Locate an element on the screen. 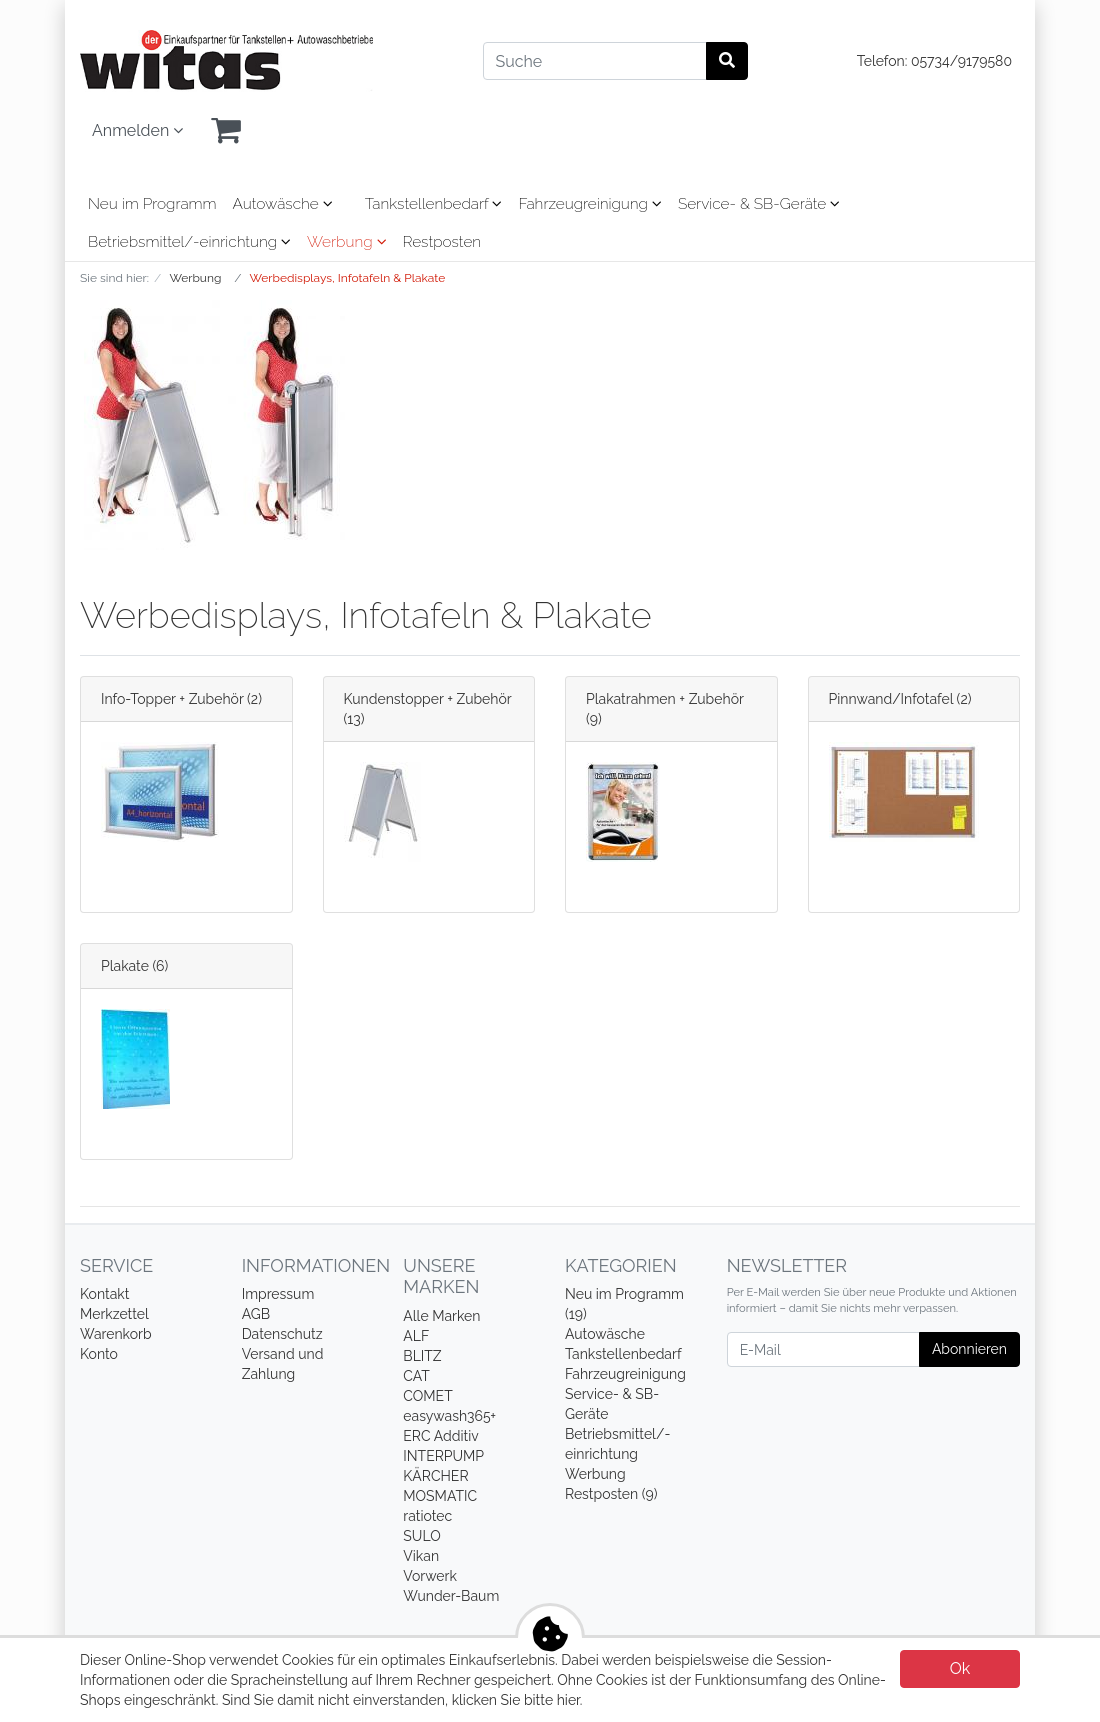  Kontakt is located at coordinates (104, 1294).